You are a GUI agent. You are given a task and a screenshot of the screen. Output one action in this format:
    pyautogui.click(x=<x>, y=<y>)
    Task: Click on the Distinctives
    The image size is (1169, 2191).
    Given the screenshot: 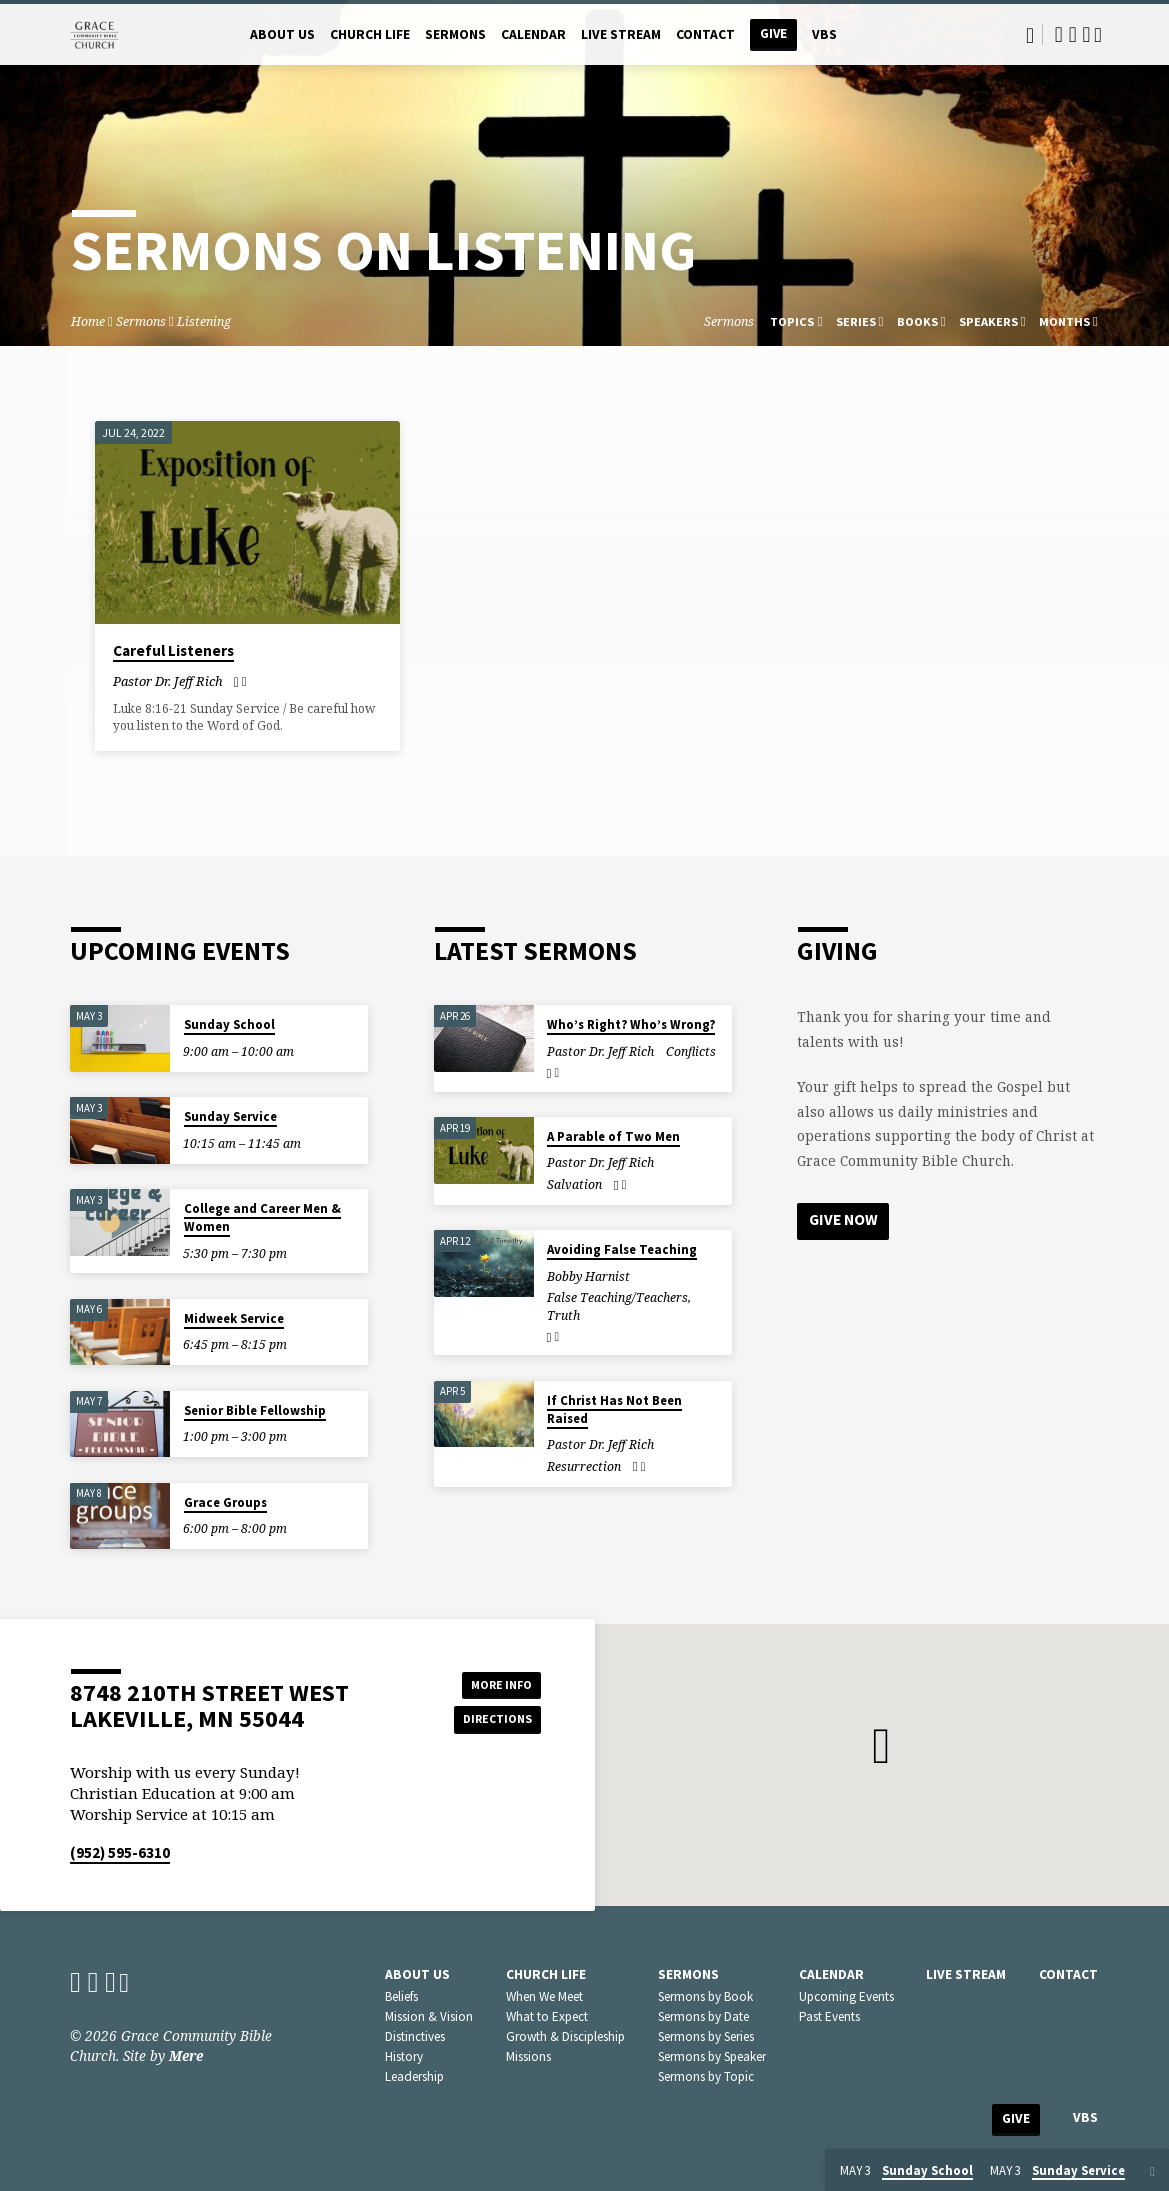 What is the action you would take?
    pyautogui.click(x=415, y=2036)
    